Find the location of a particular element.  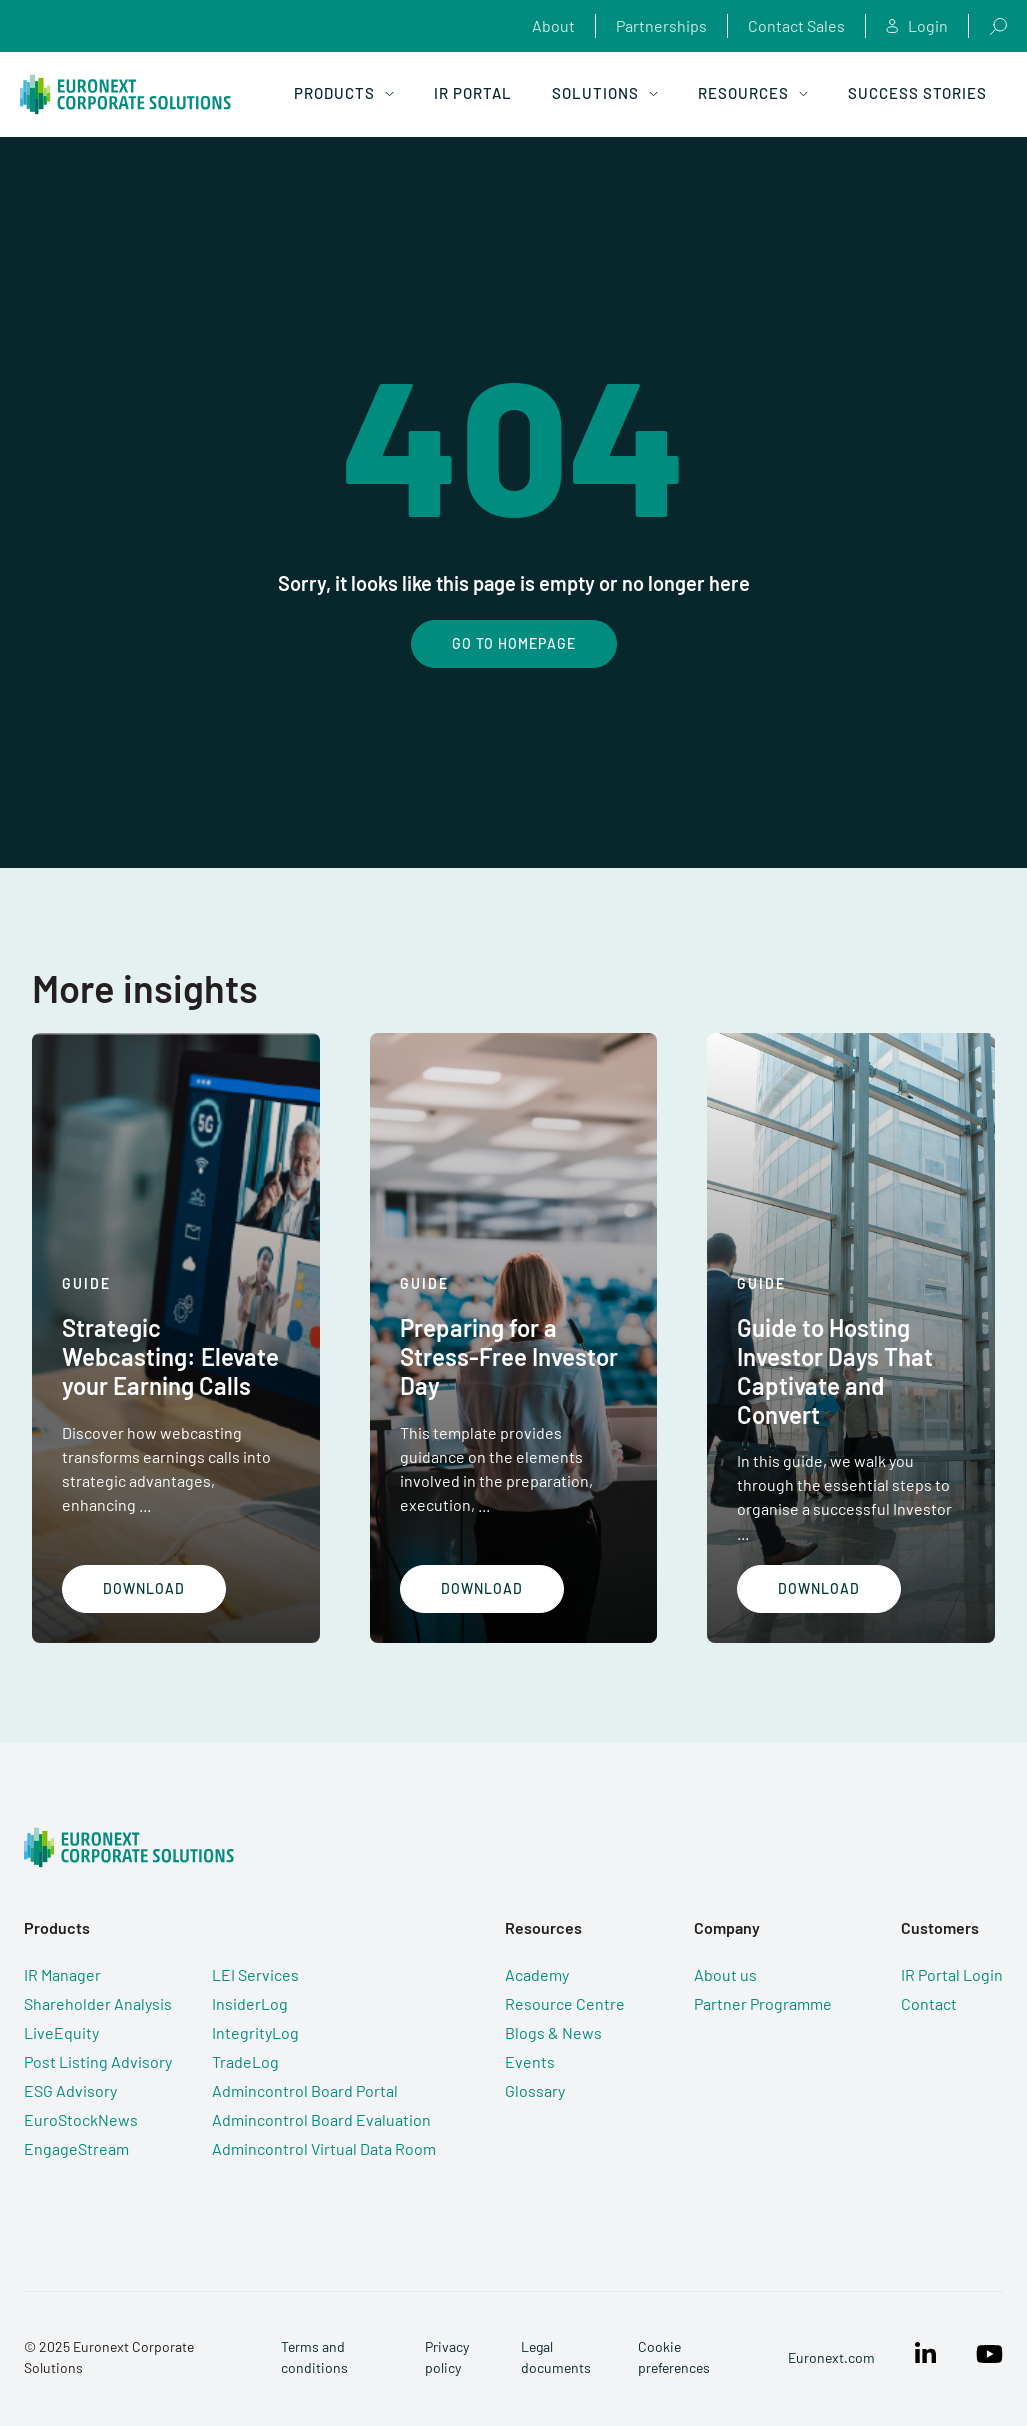

Resources is located at coordinates (753, 93).